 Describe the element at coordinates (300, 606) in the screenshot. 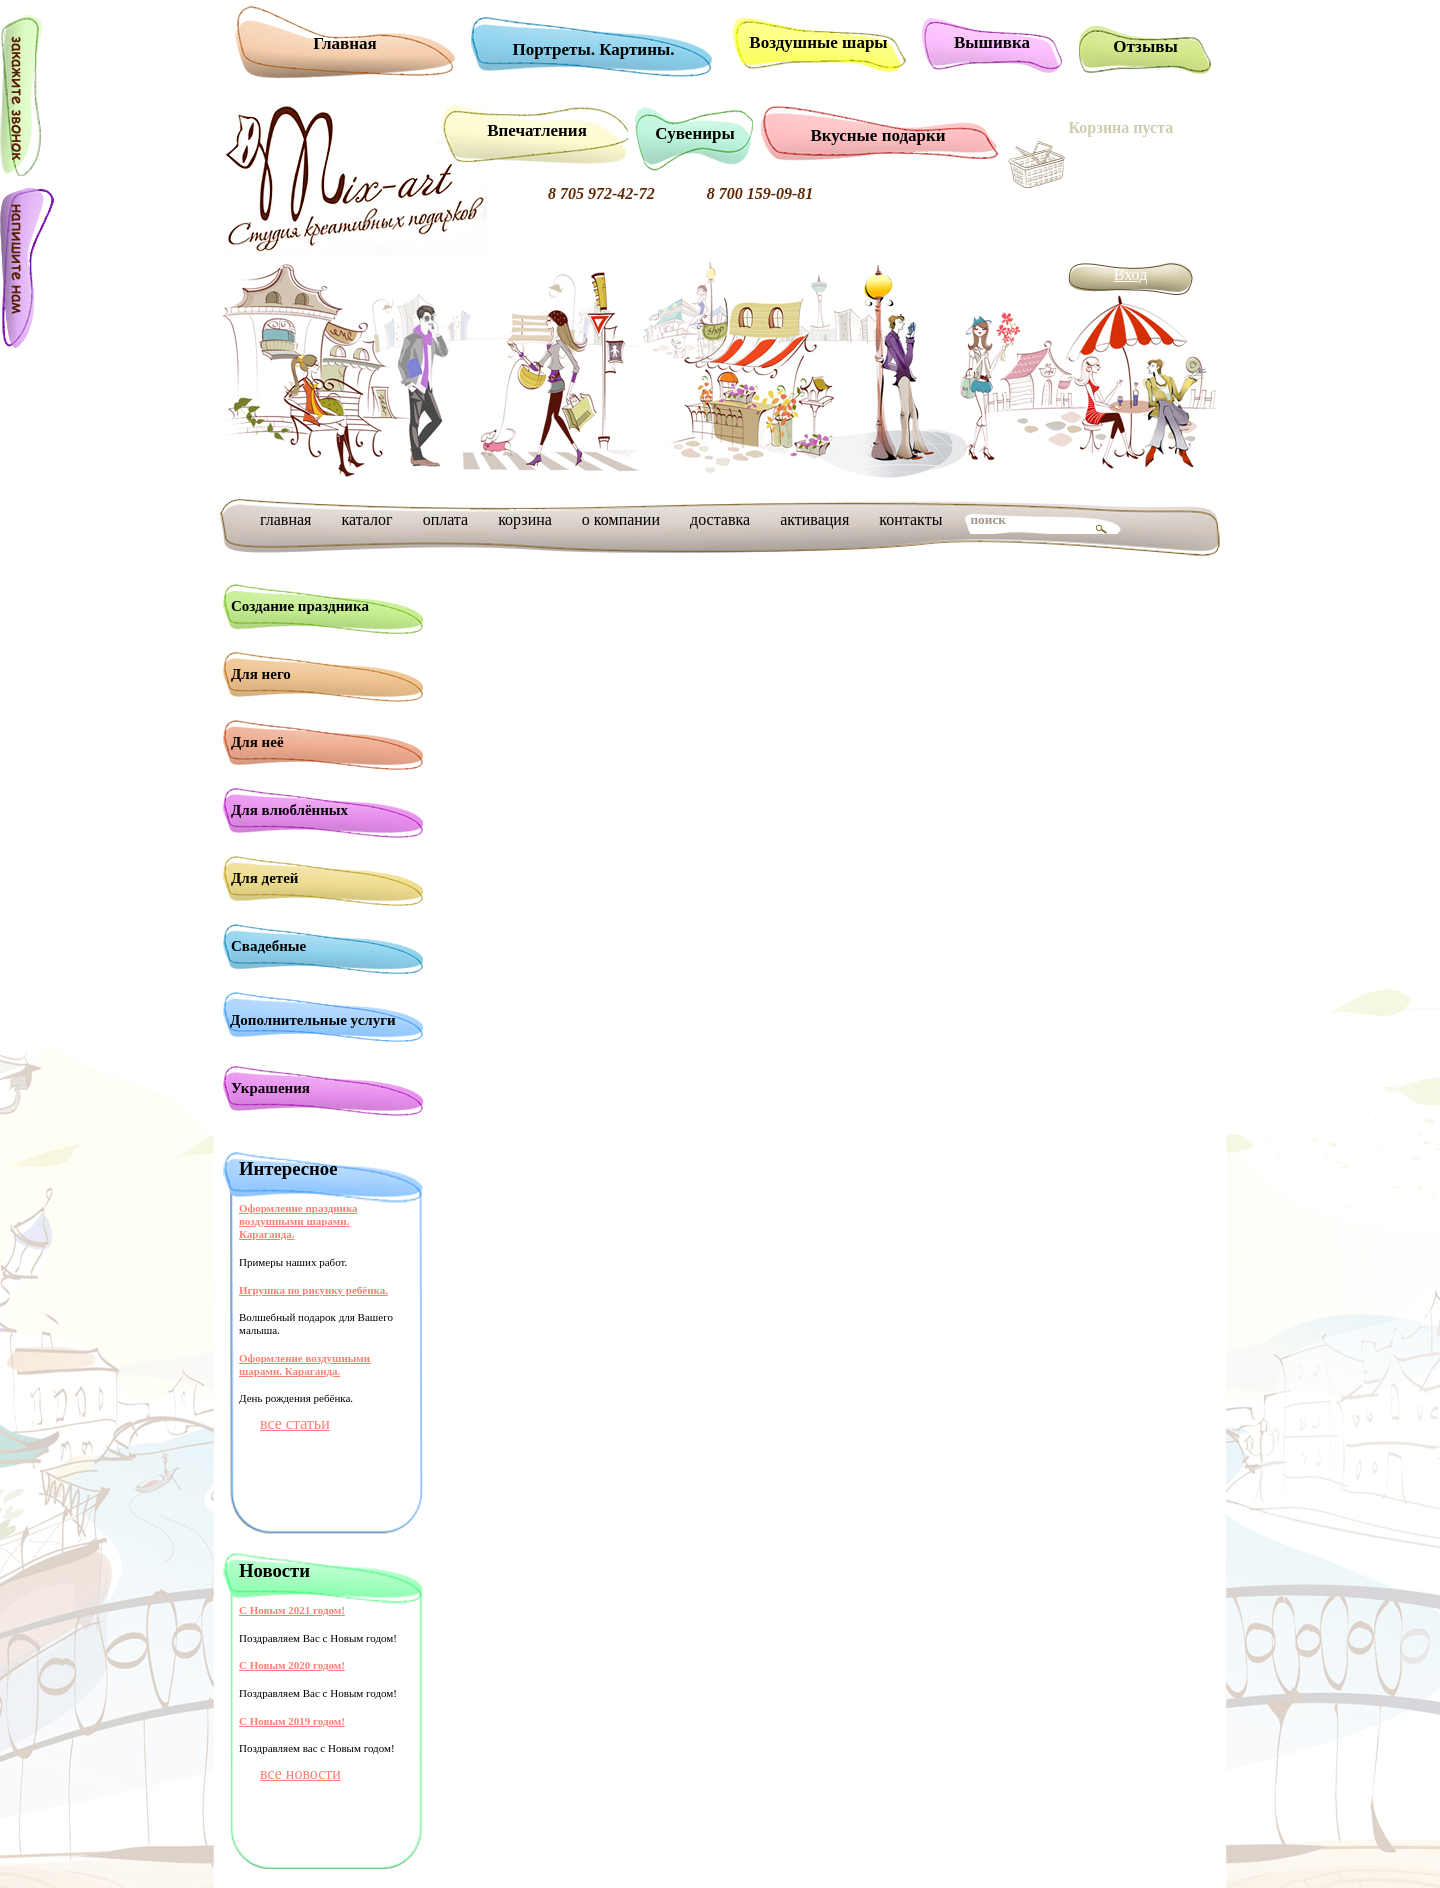

I see `Создание праздника` at that location.